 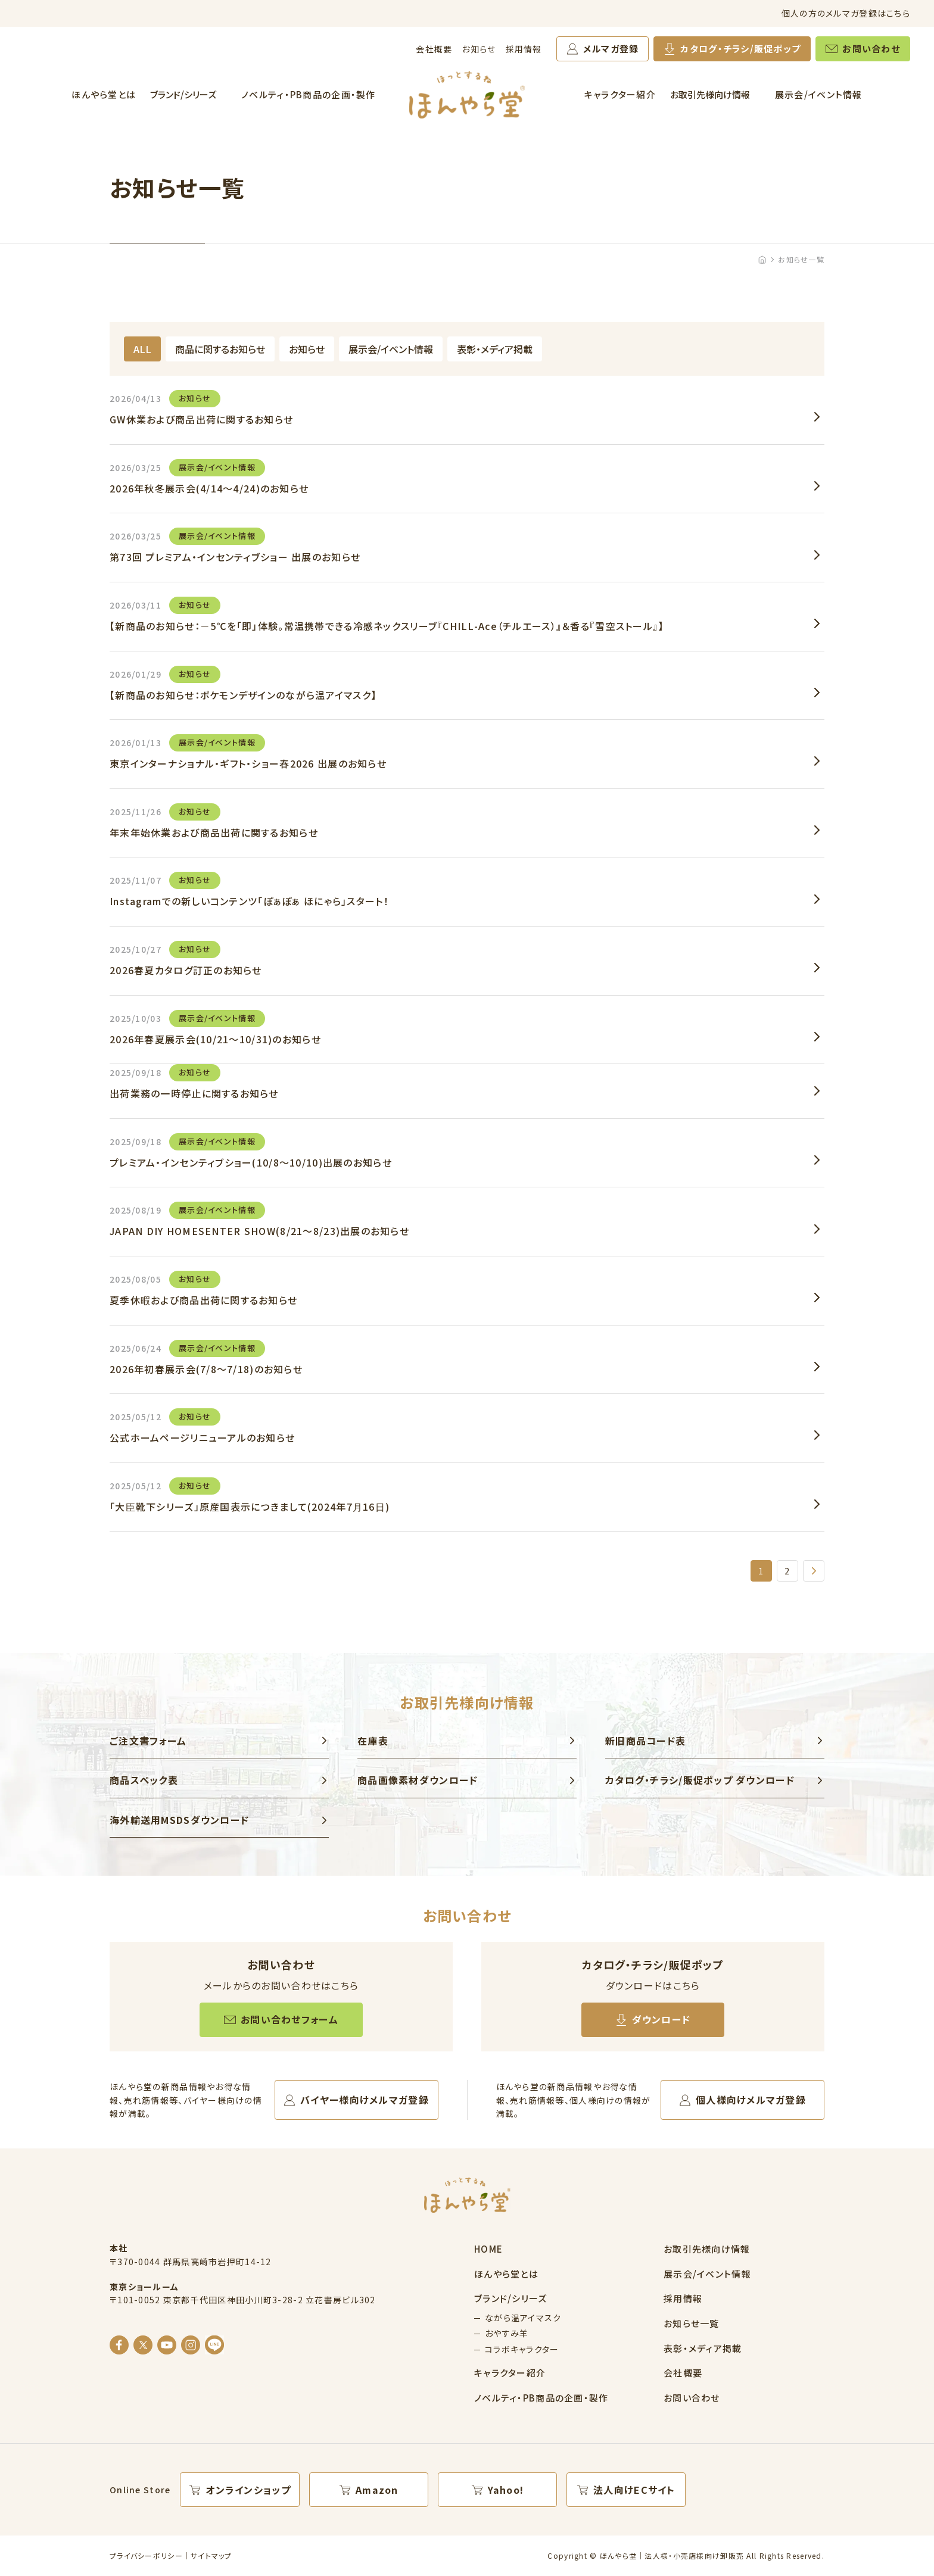 I want to click on お取引先様向け情報, so click(x=710, y=94).